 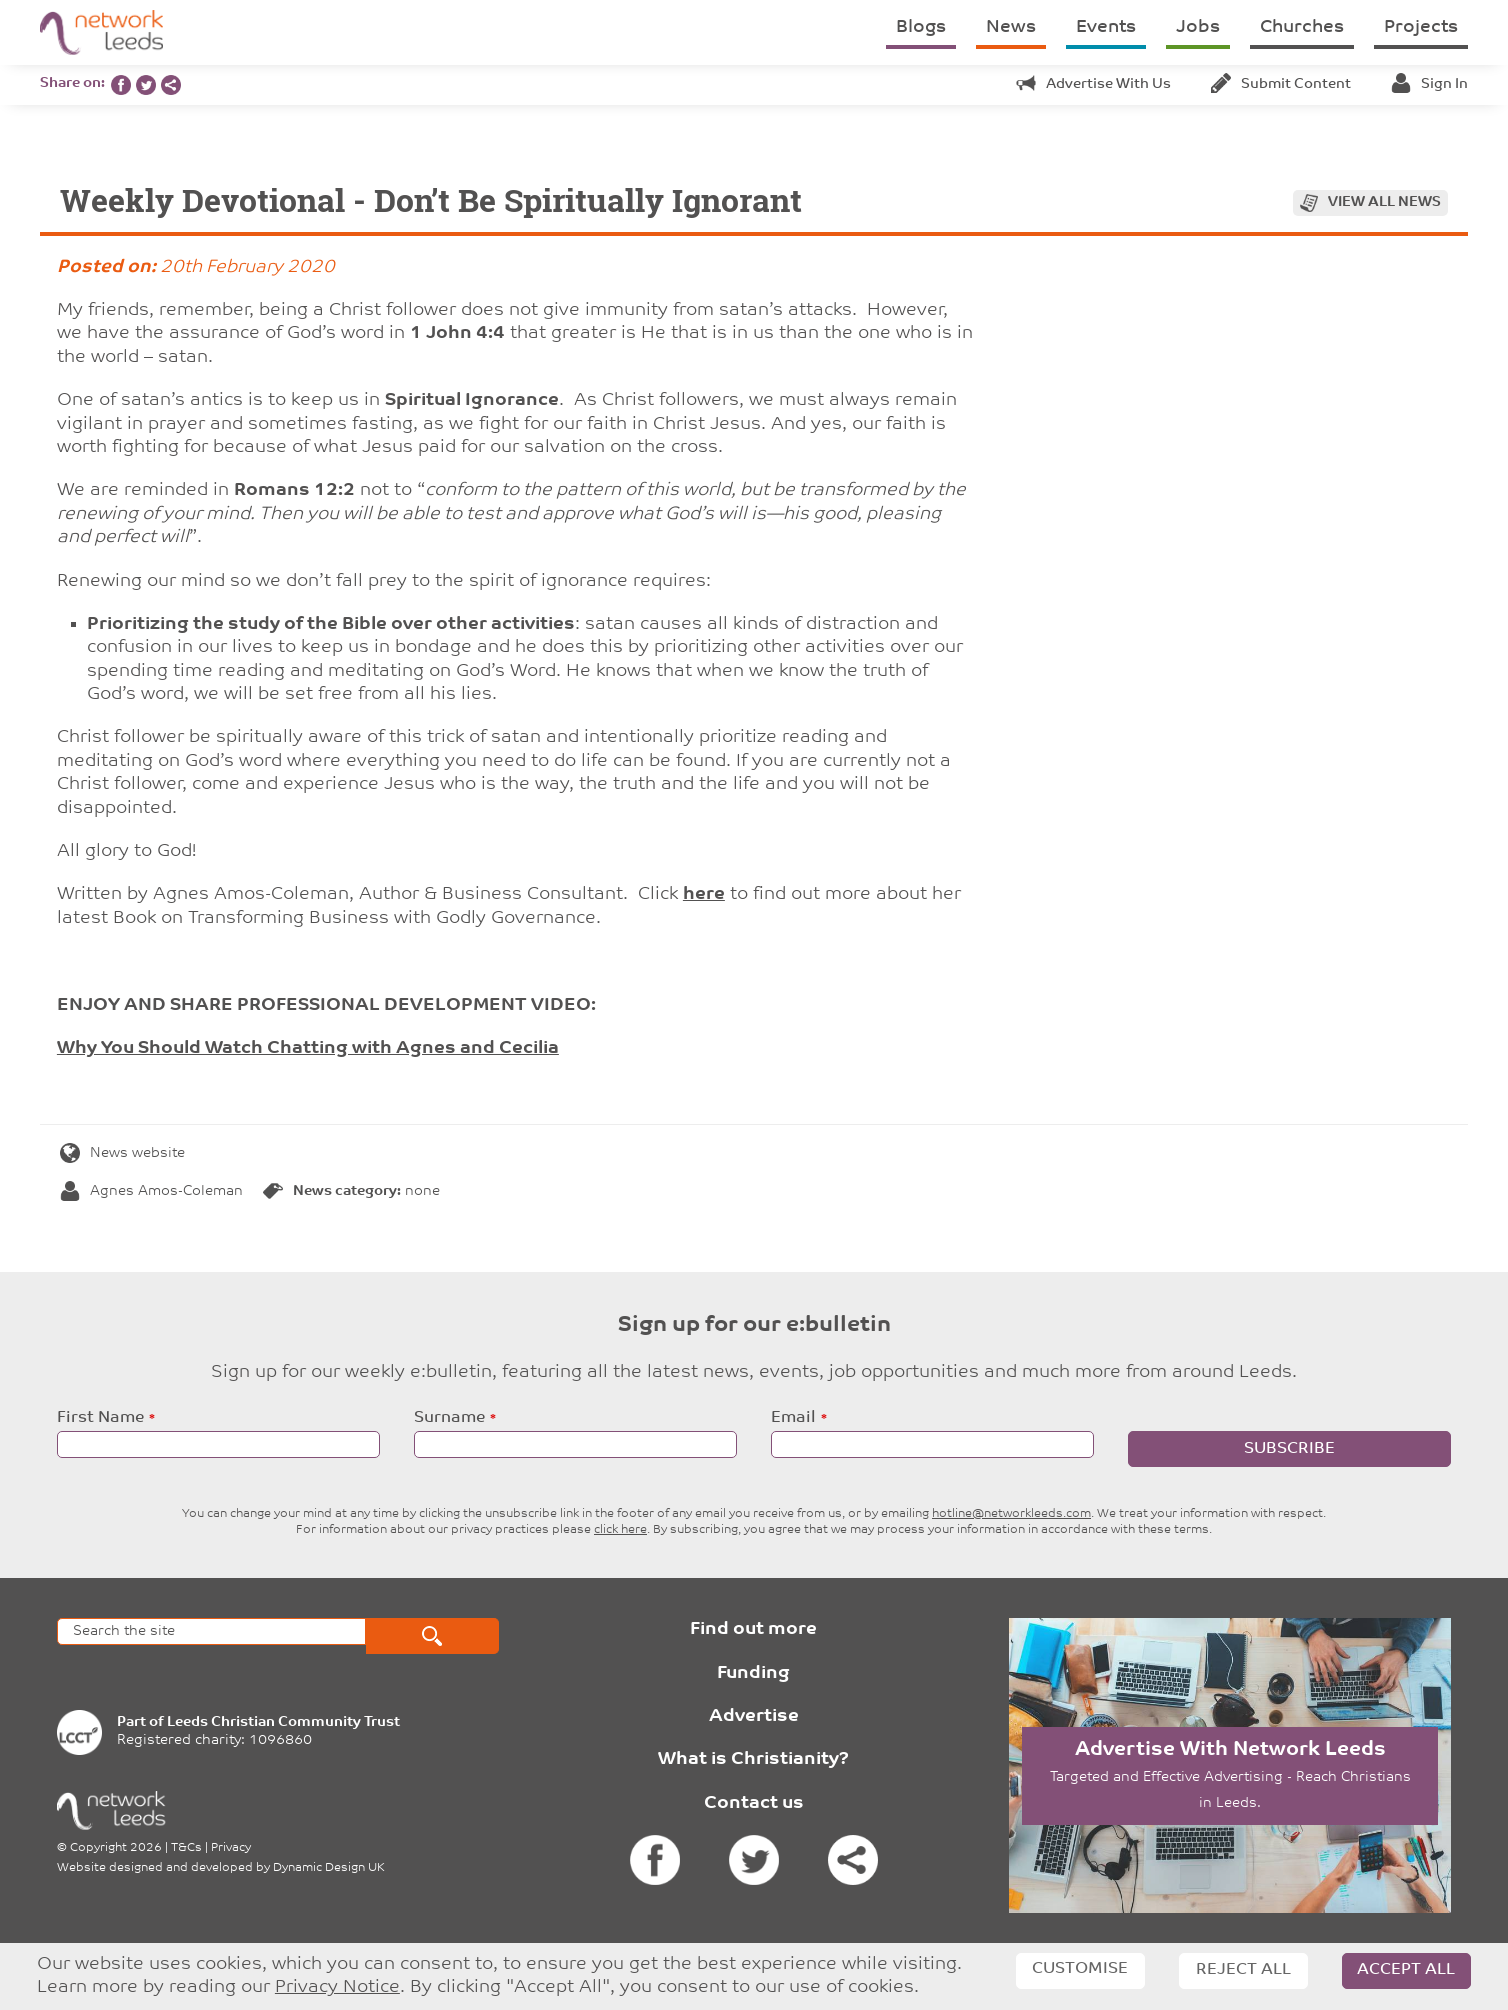 I want to click on Copyright 2026, so click(x=116, y=1848).